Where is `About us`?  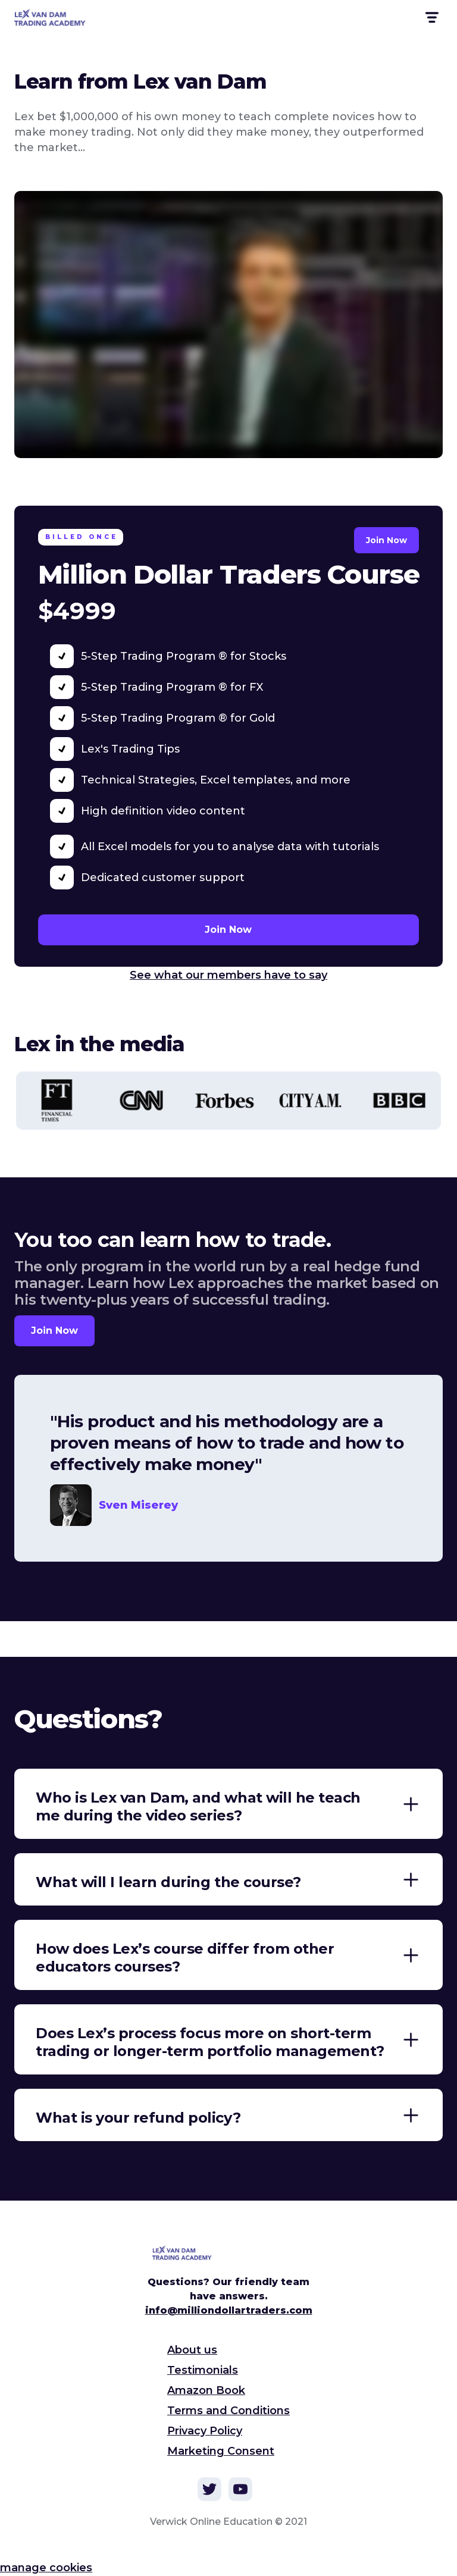
About us is located at coordinates (192, 2349).